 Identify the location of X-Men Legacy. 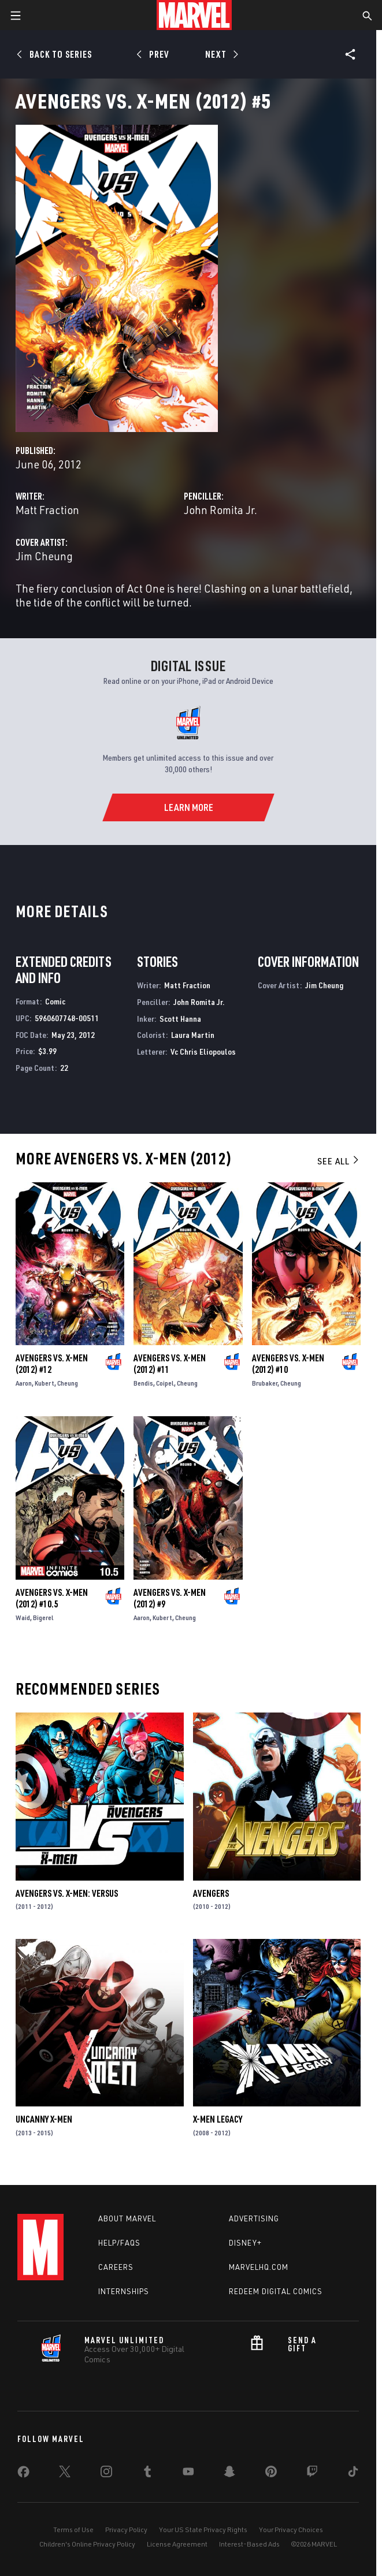
(217, 2119).